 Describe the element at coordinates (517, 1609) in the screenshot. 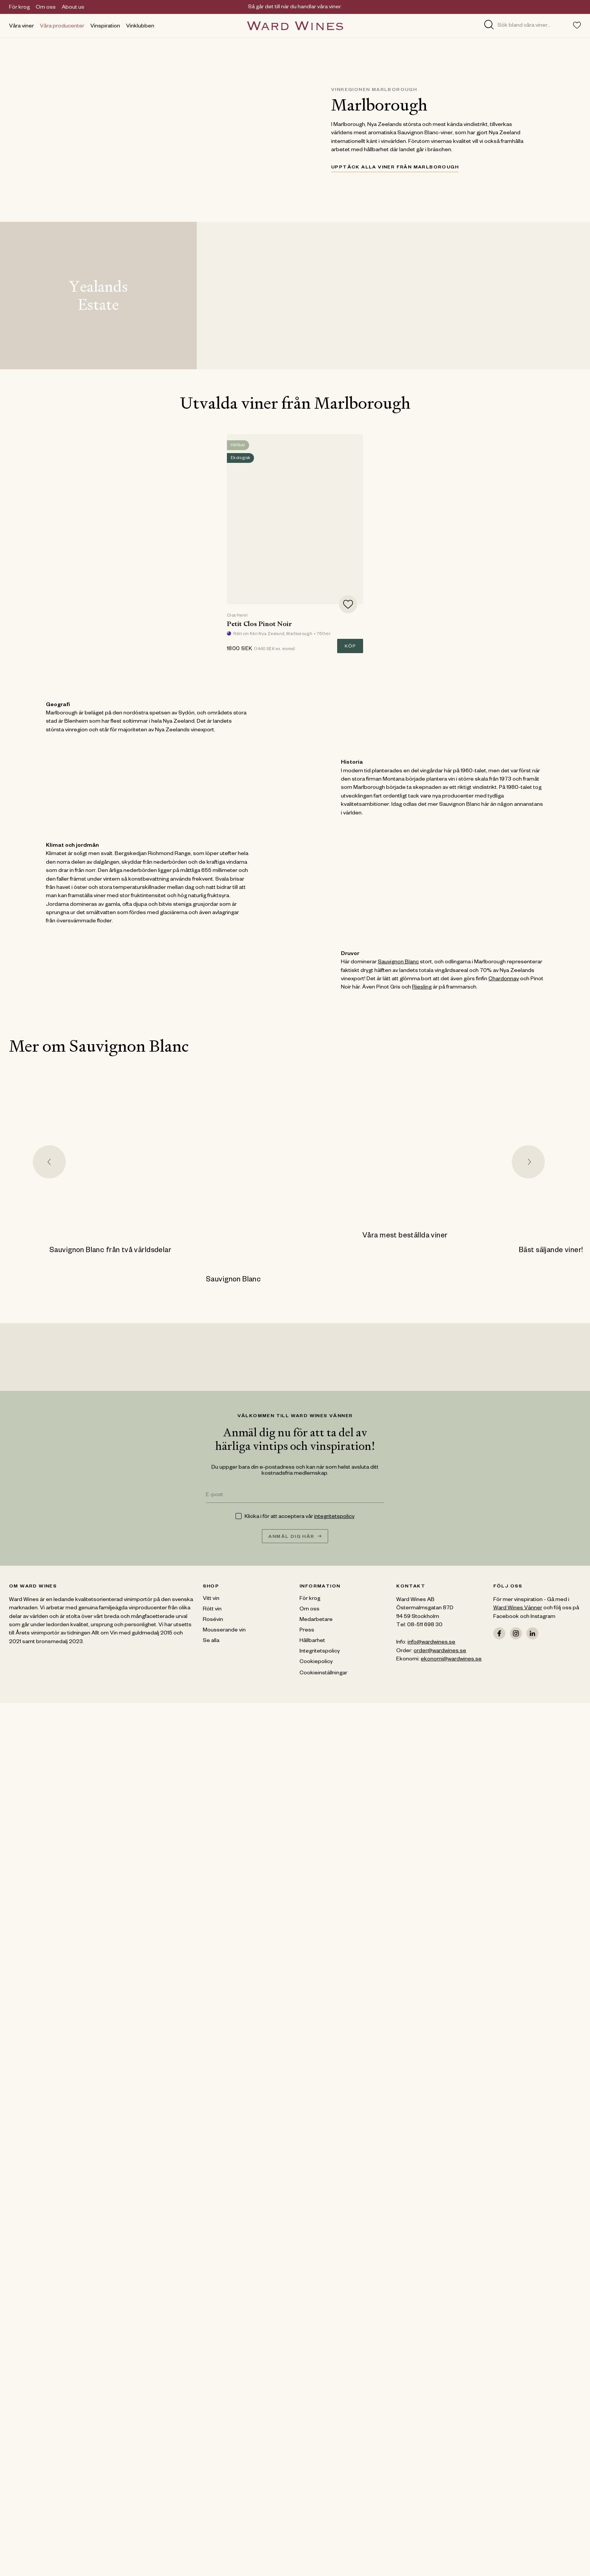

I see `Ward Wines Vänner` at that location.